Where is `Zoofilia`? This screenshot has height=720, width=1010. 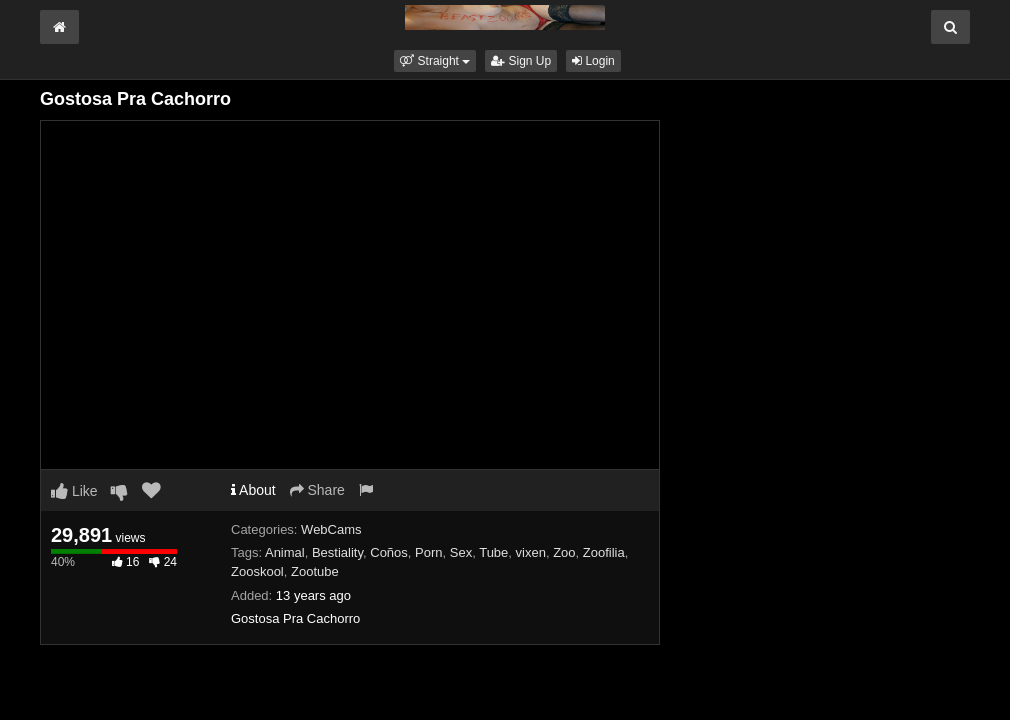 Zoofilia is located at coordinates (604, 552).